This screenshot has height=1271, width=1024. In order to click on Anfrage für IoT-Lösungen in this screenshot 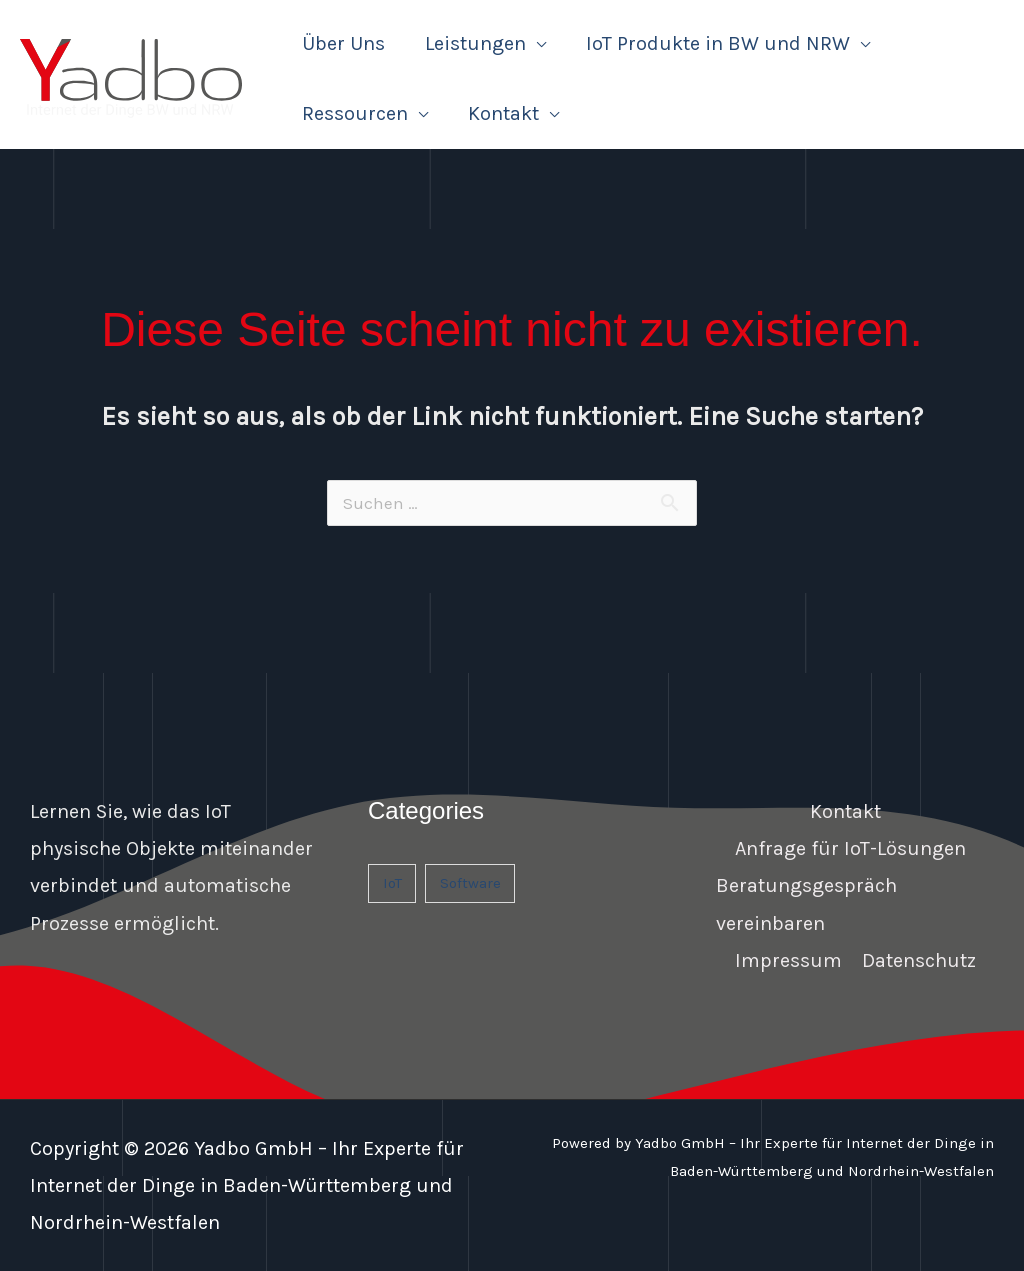, I will do `click(850, 848)`.